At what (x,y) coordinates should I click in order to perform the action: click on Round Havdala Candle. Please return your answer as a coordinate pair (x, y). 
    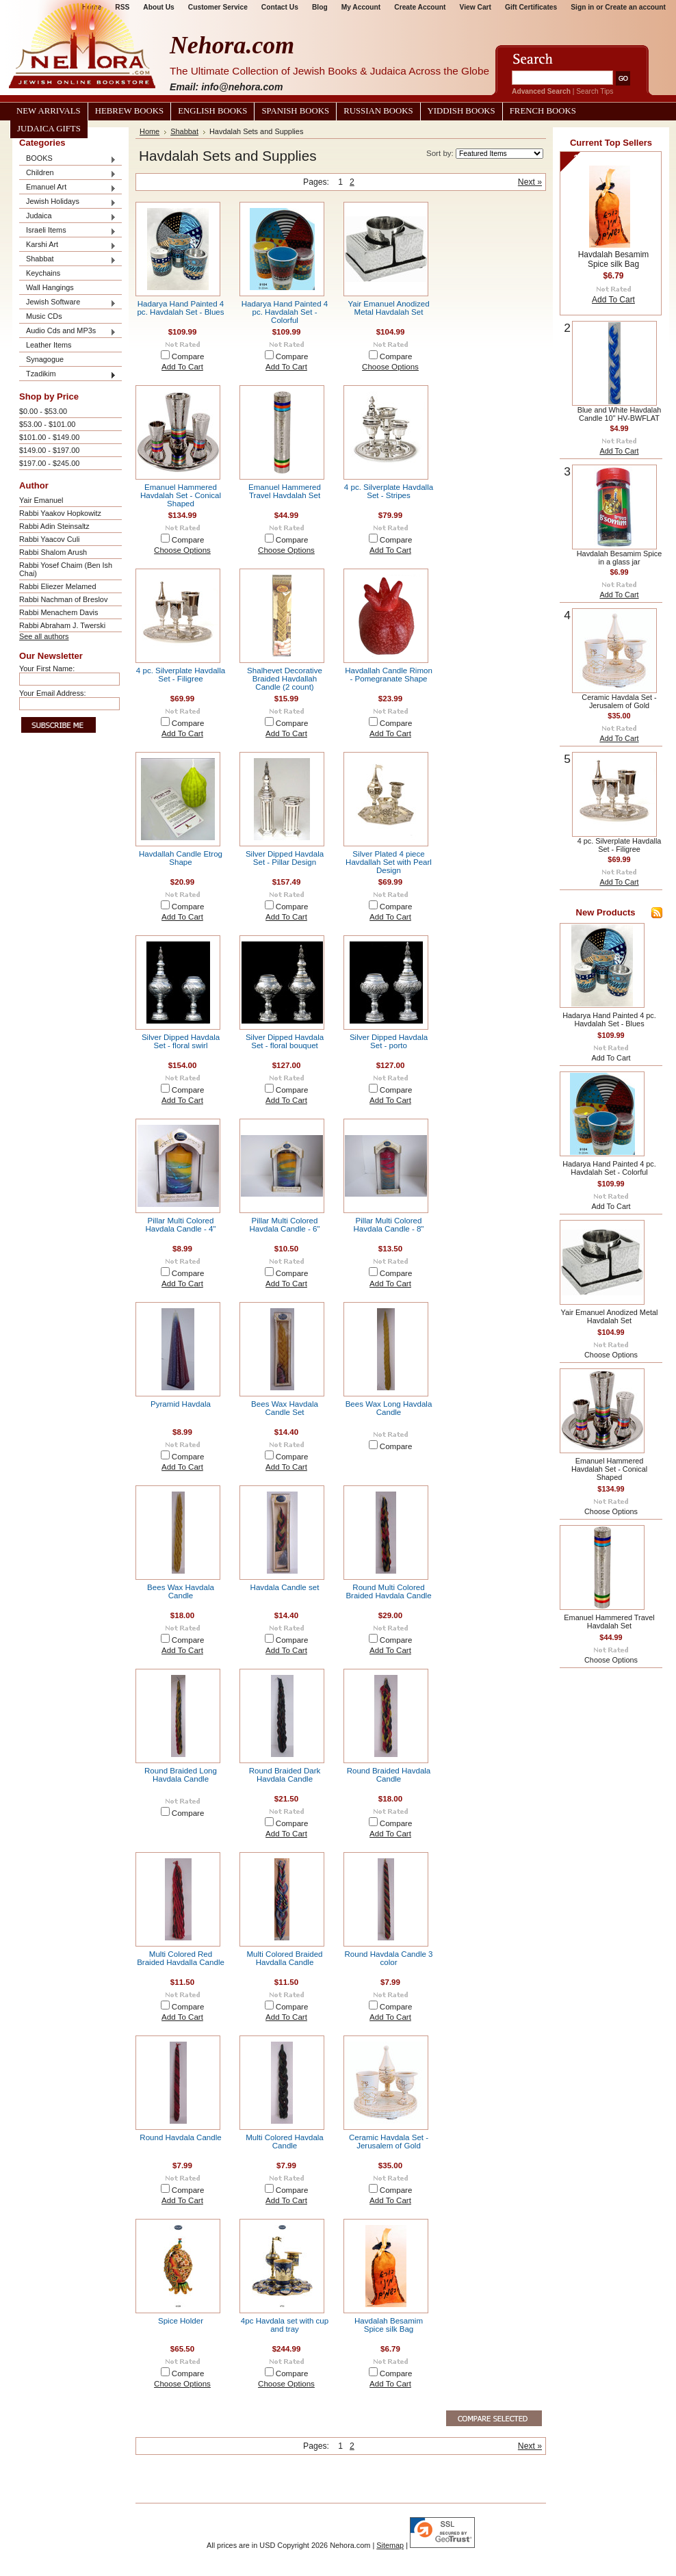
    Looking at the image, I should click on (180, 2137).